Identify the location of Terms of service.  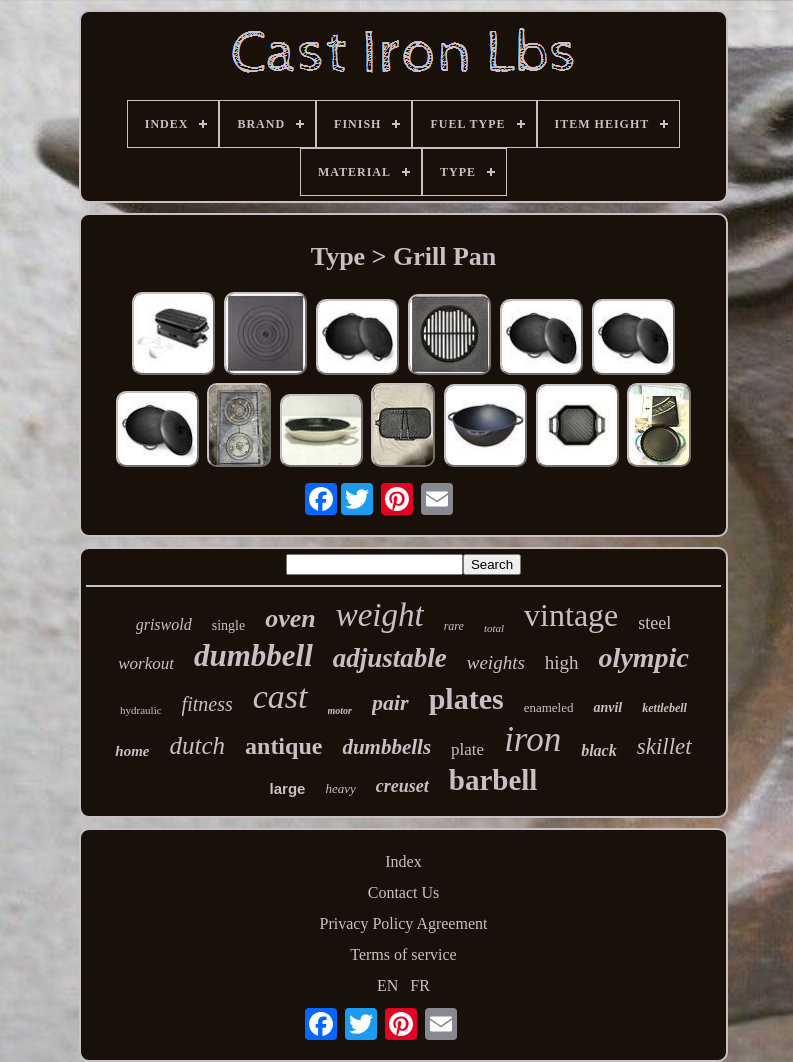
(403, 954).